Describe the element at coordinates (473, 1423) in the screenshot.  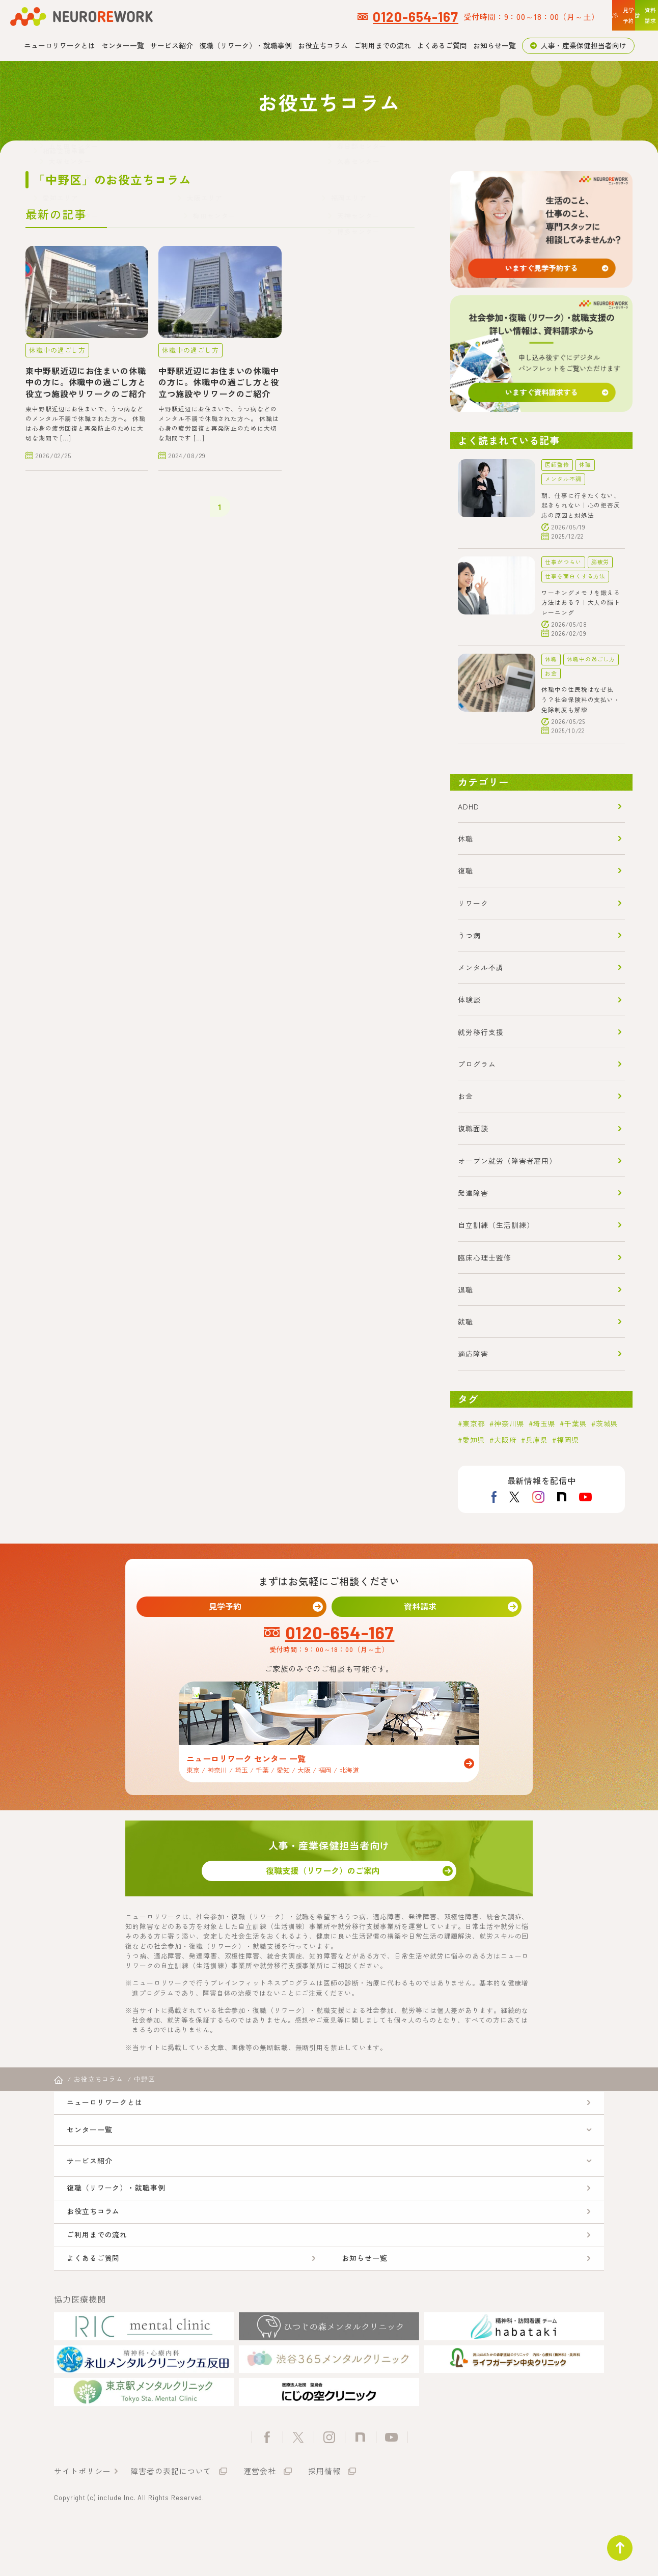
I see `東京都` at that location.